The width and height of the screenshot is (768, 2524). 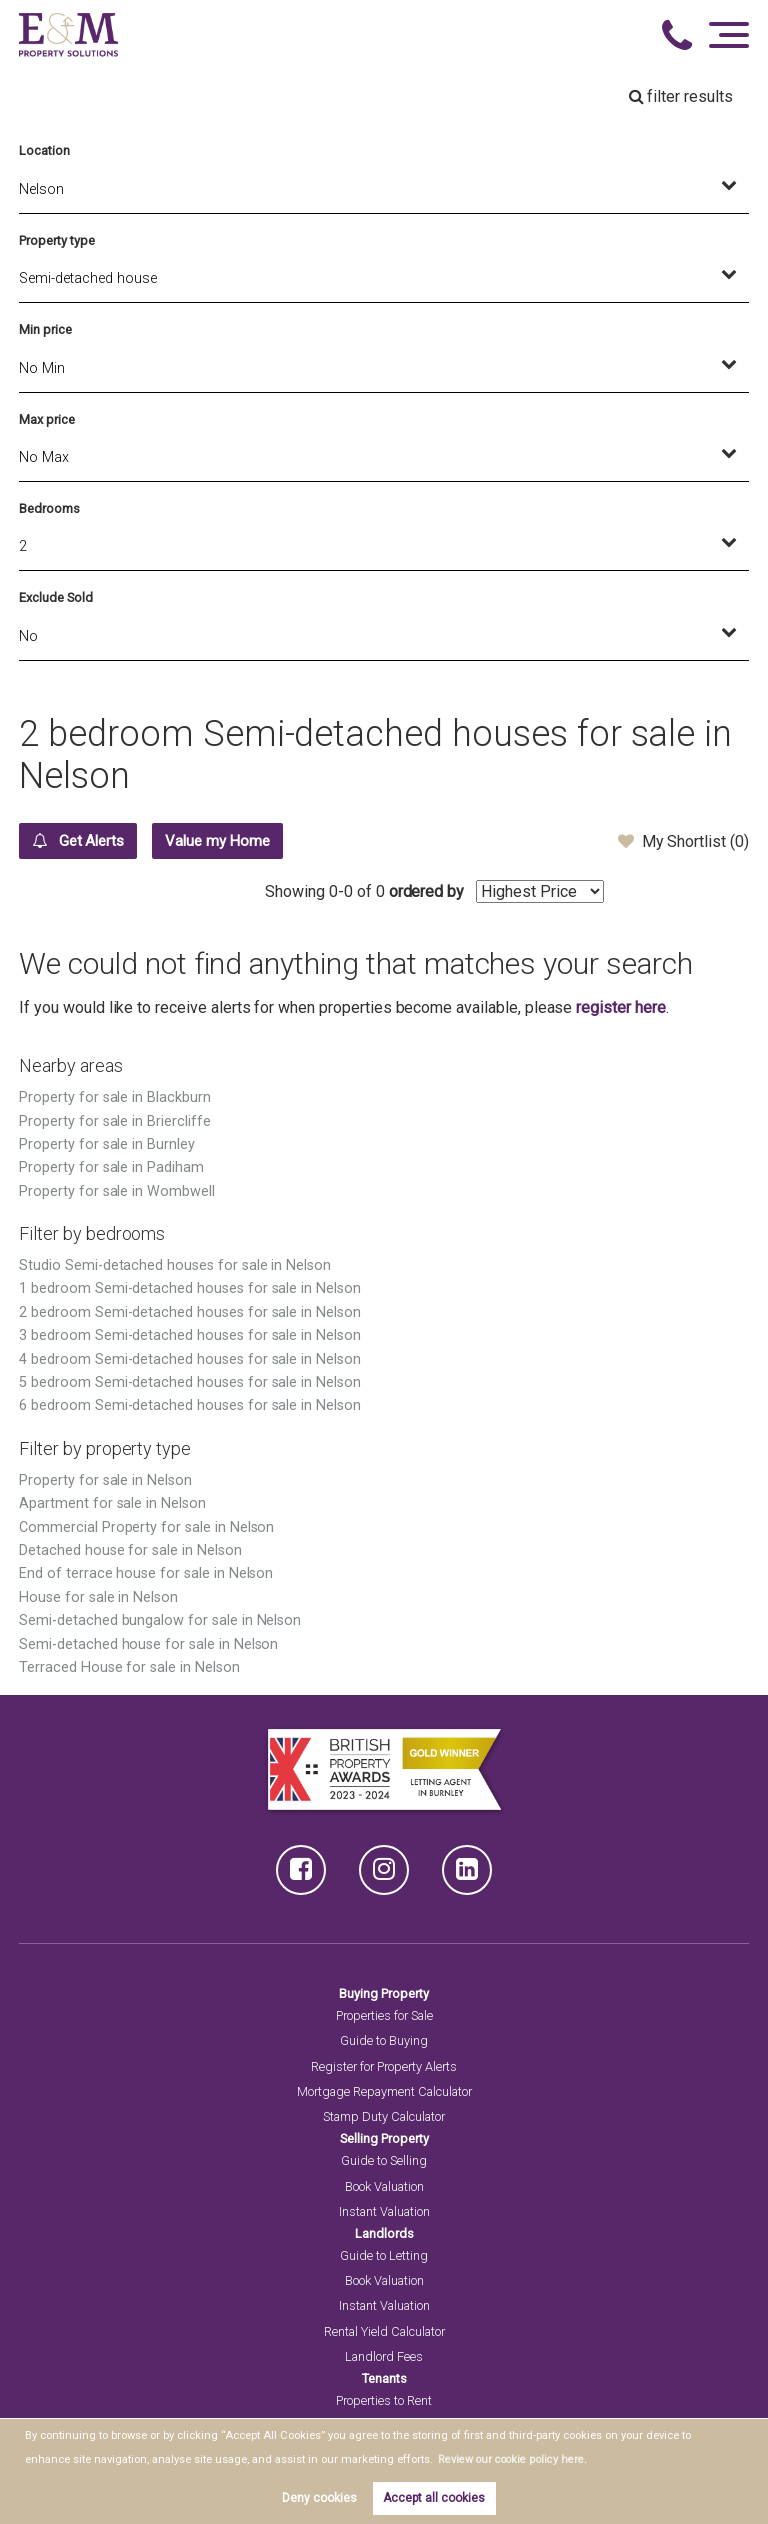 I want to click on Semi-detached bungalow for sale in Nelson, so click(x=160, y=1621).